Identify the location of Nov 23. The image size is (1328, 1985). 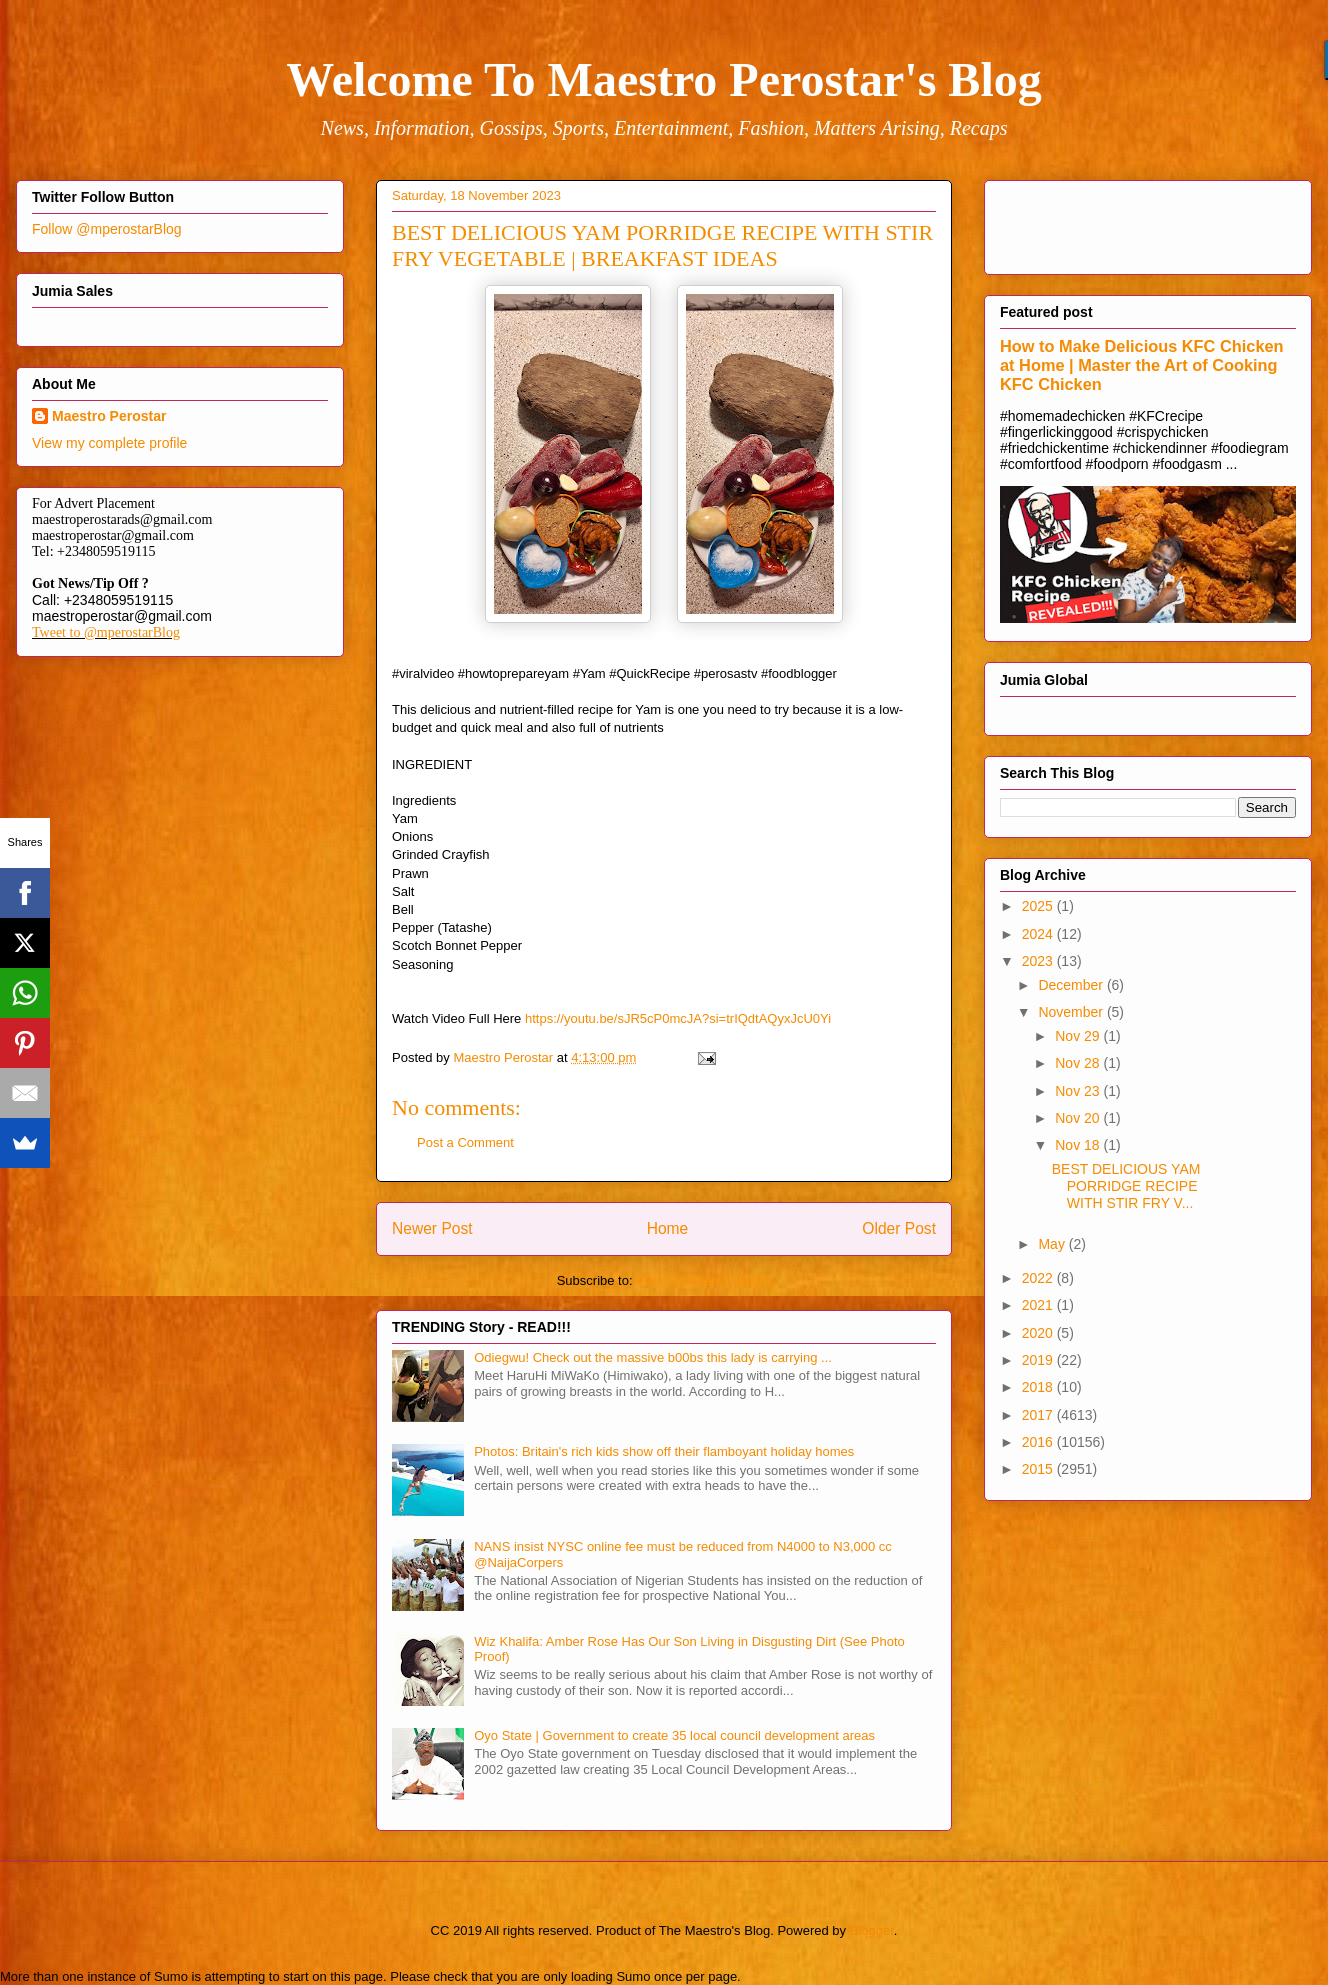
(1079, 1091).